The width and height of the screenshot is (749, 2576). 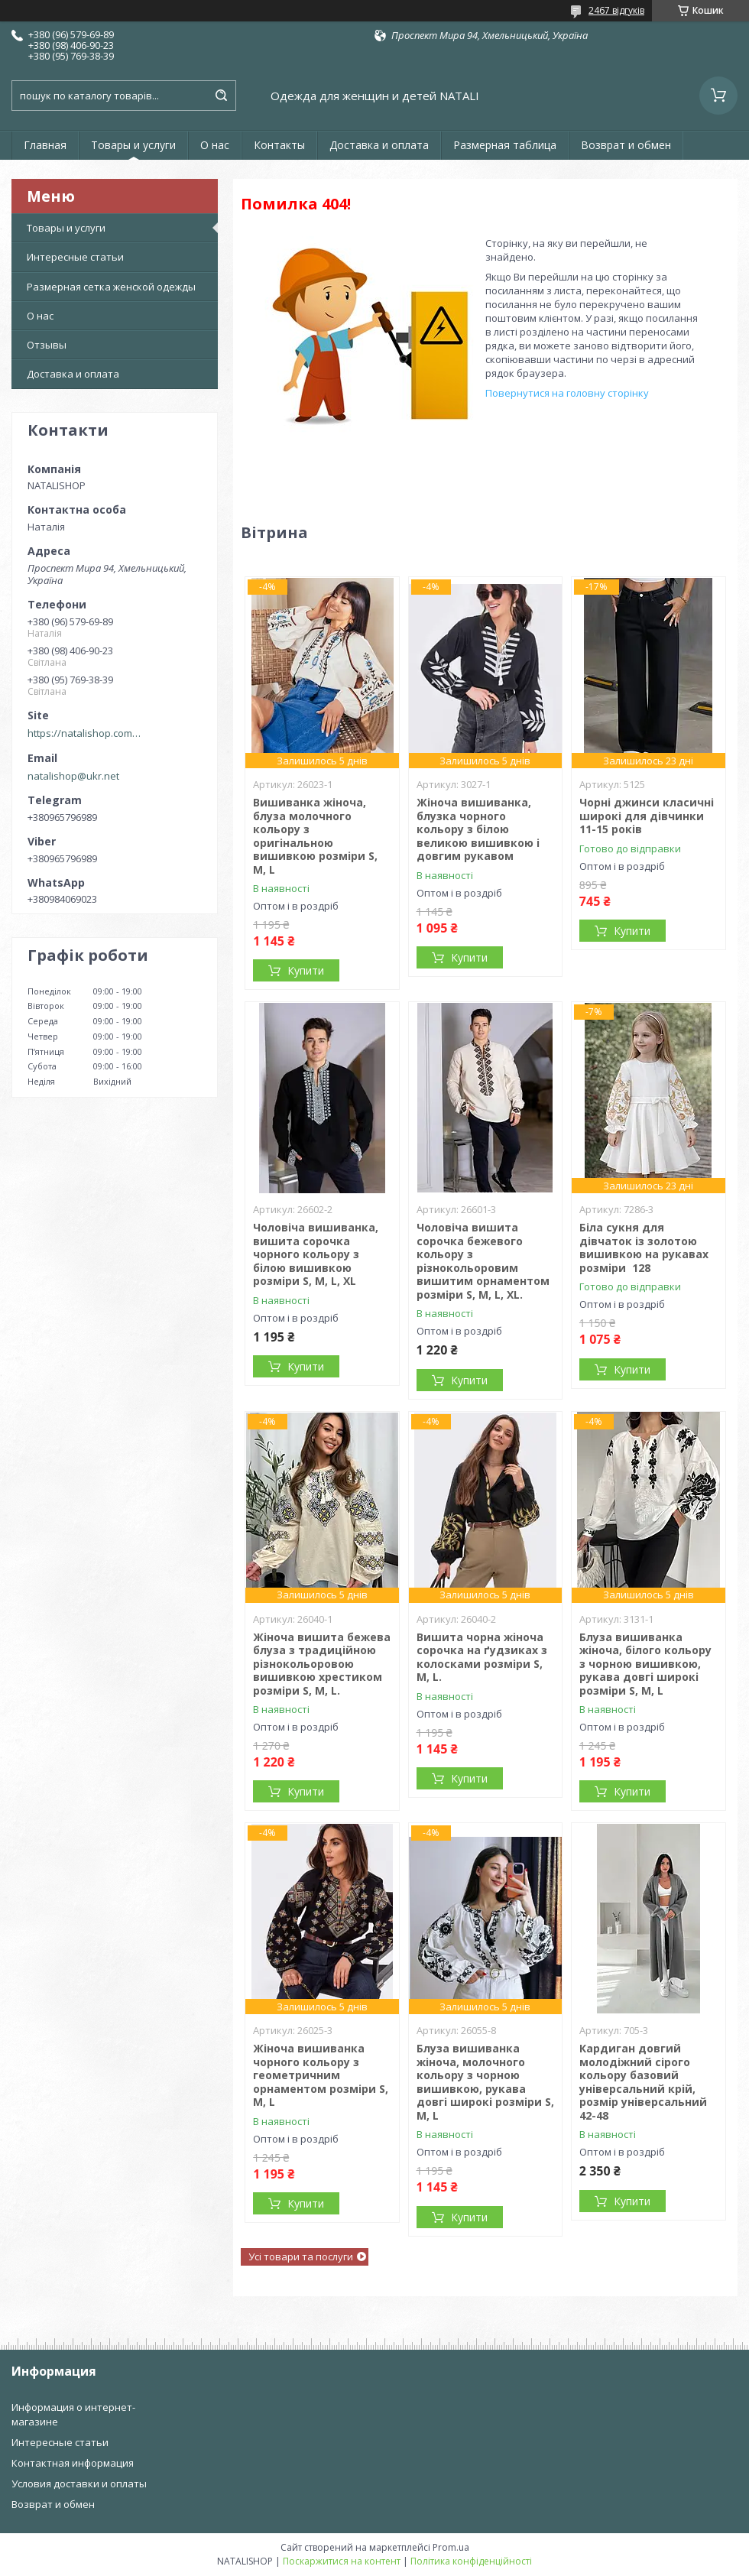 What do you see at coordinates (616, 10) in the screenshot?
I see `2467 відгуків` at bounding box center [616, 10].